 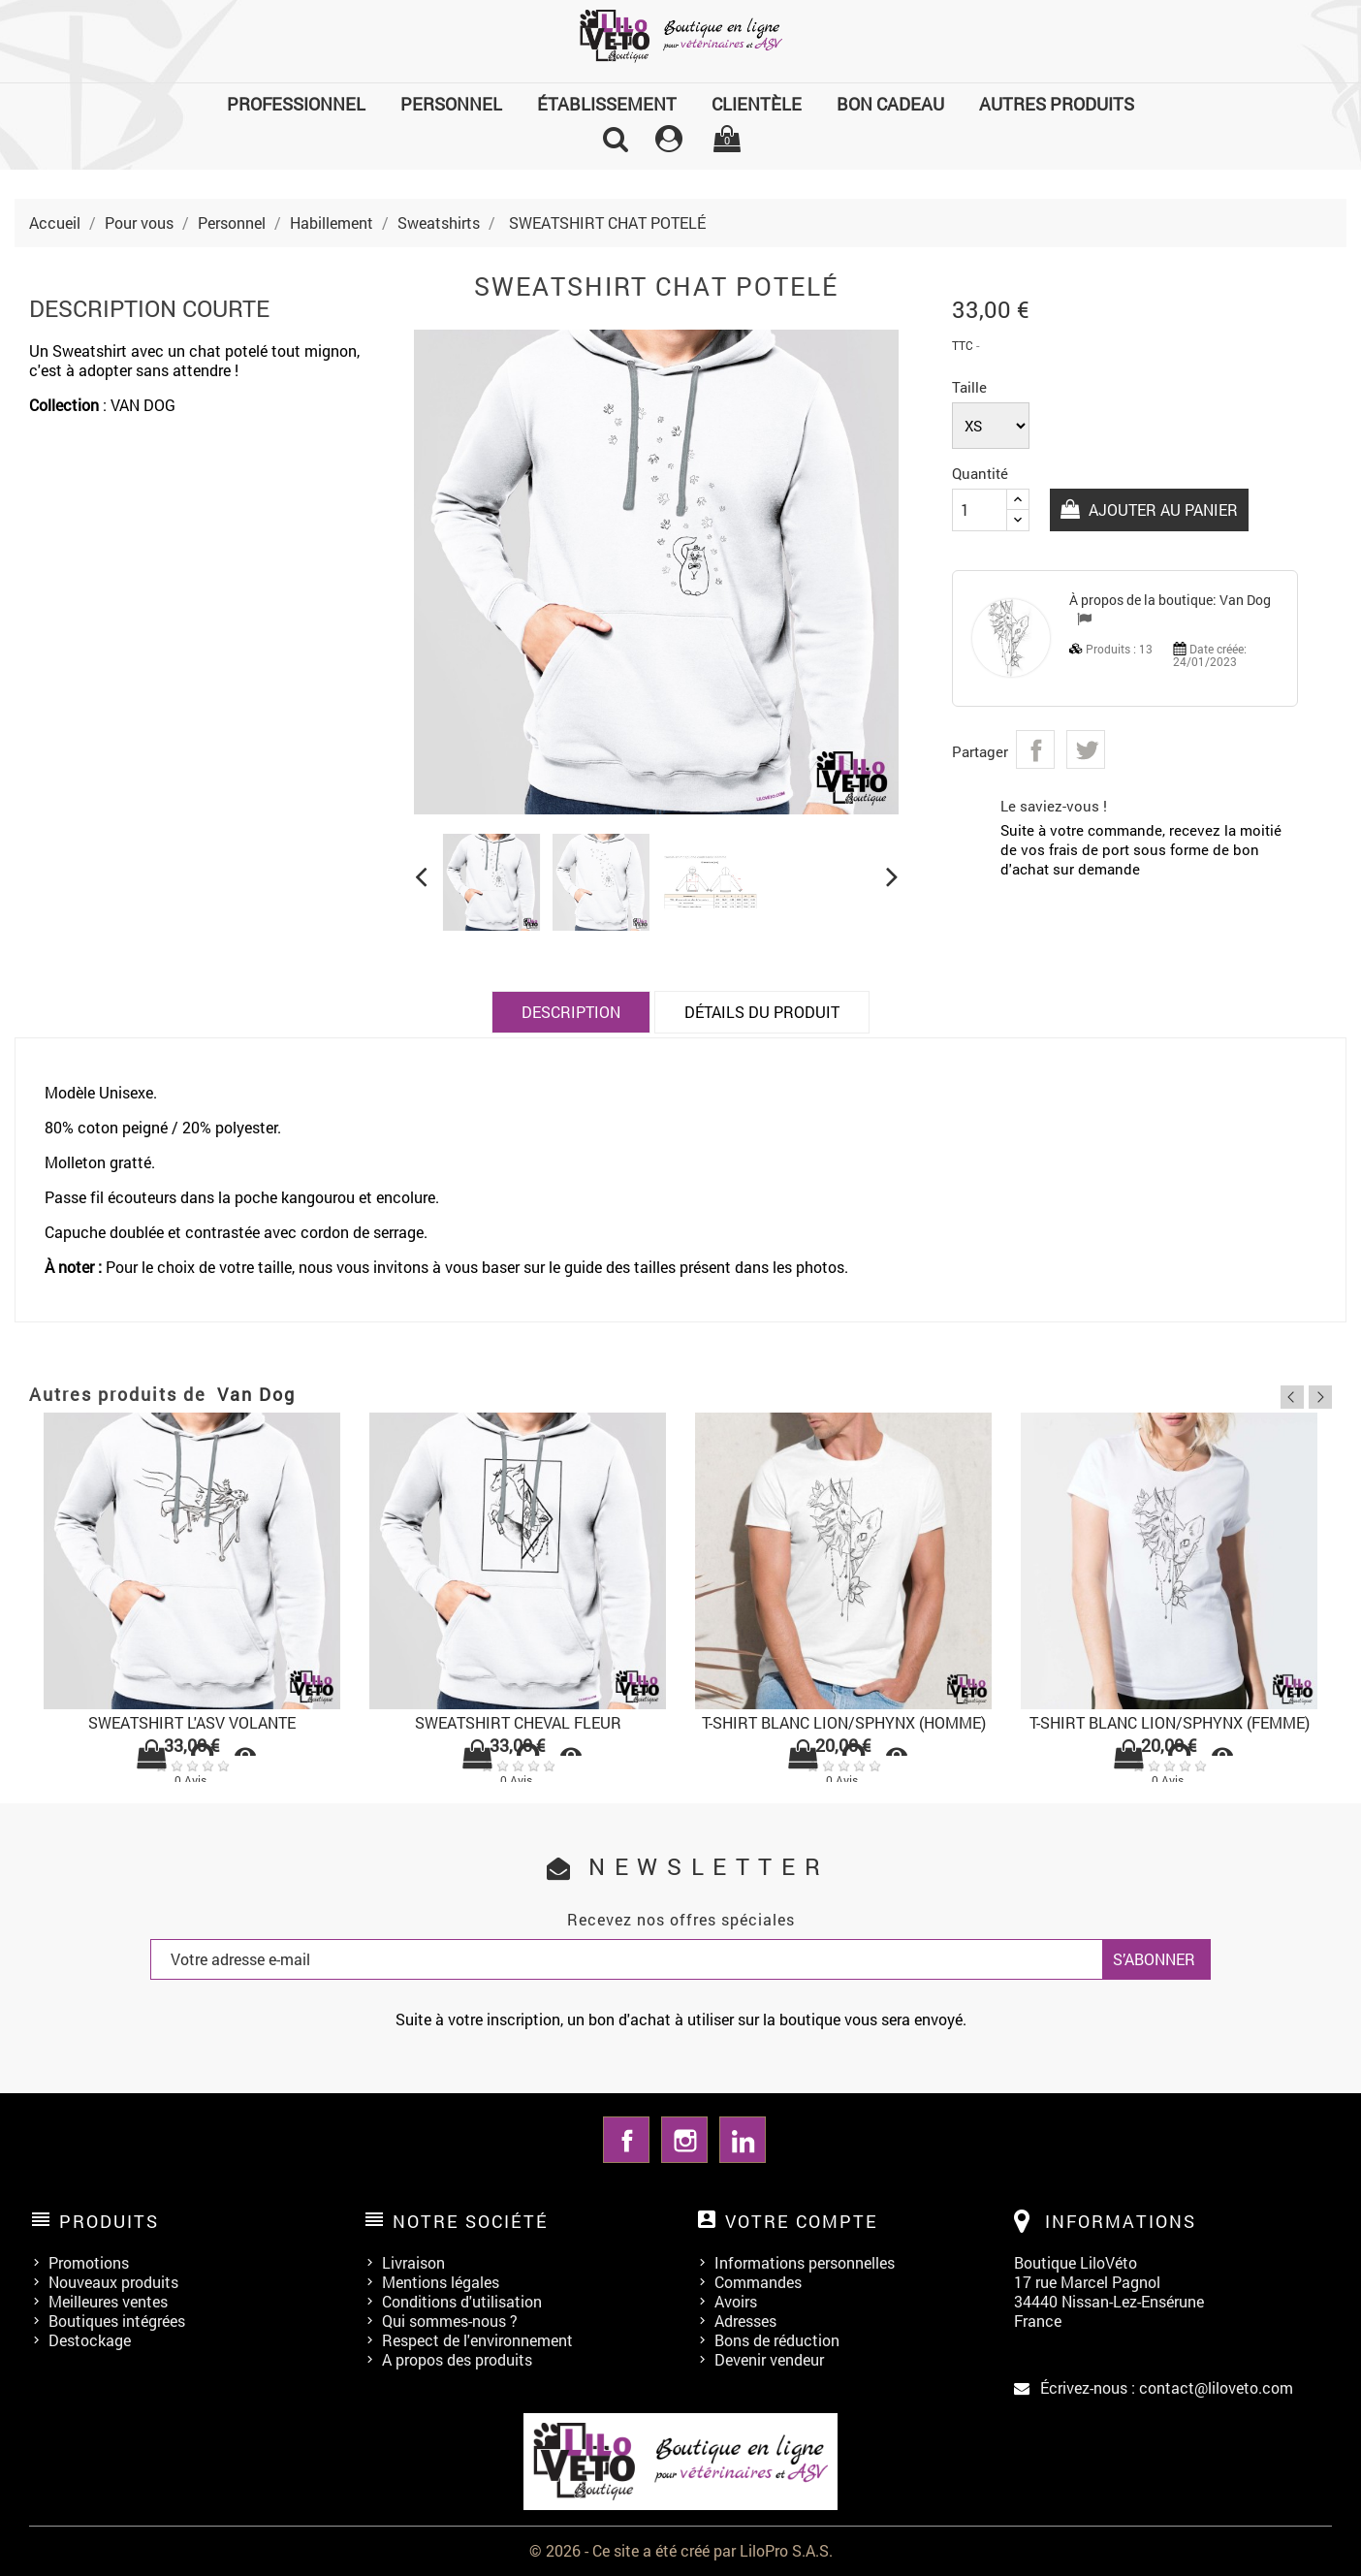 I want to click on SWEATSHIRT L'ASV VOLANTE, so click(x=192, y=1722).